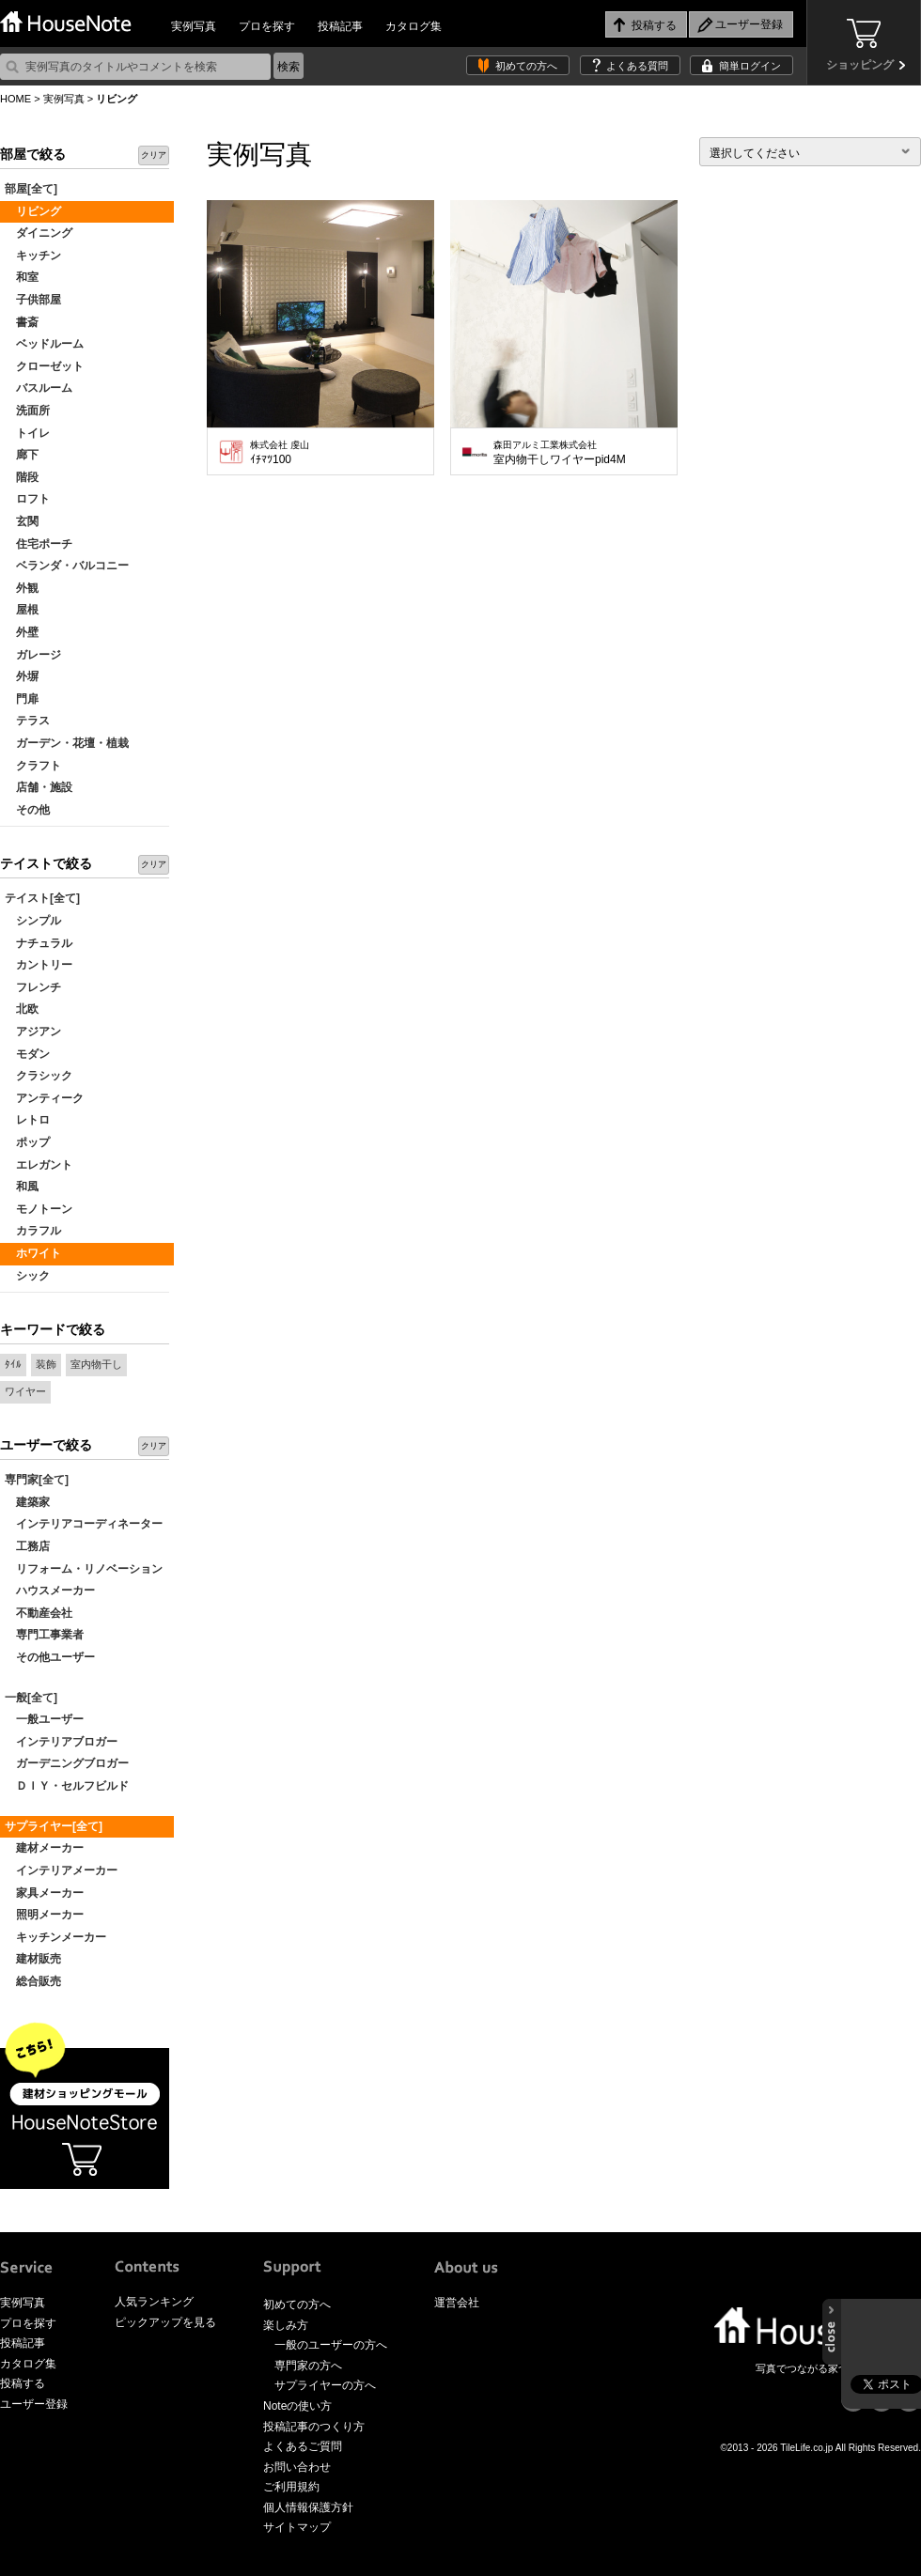  I want to click on 専門家[全て], so click(37, 1479).